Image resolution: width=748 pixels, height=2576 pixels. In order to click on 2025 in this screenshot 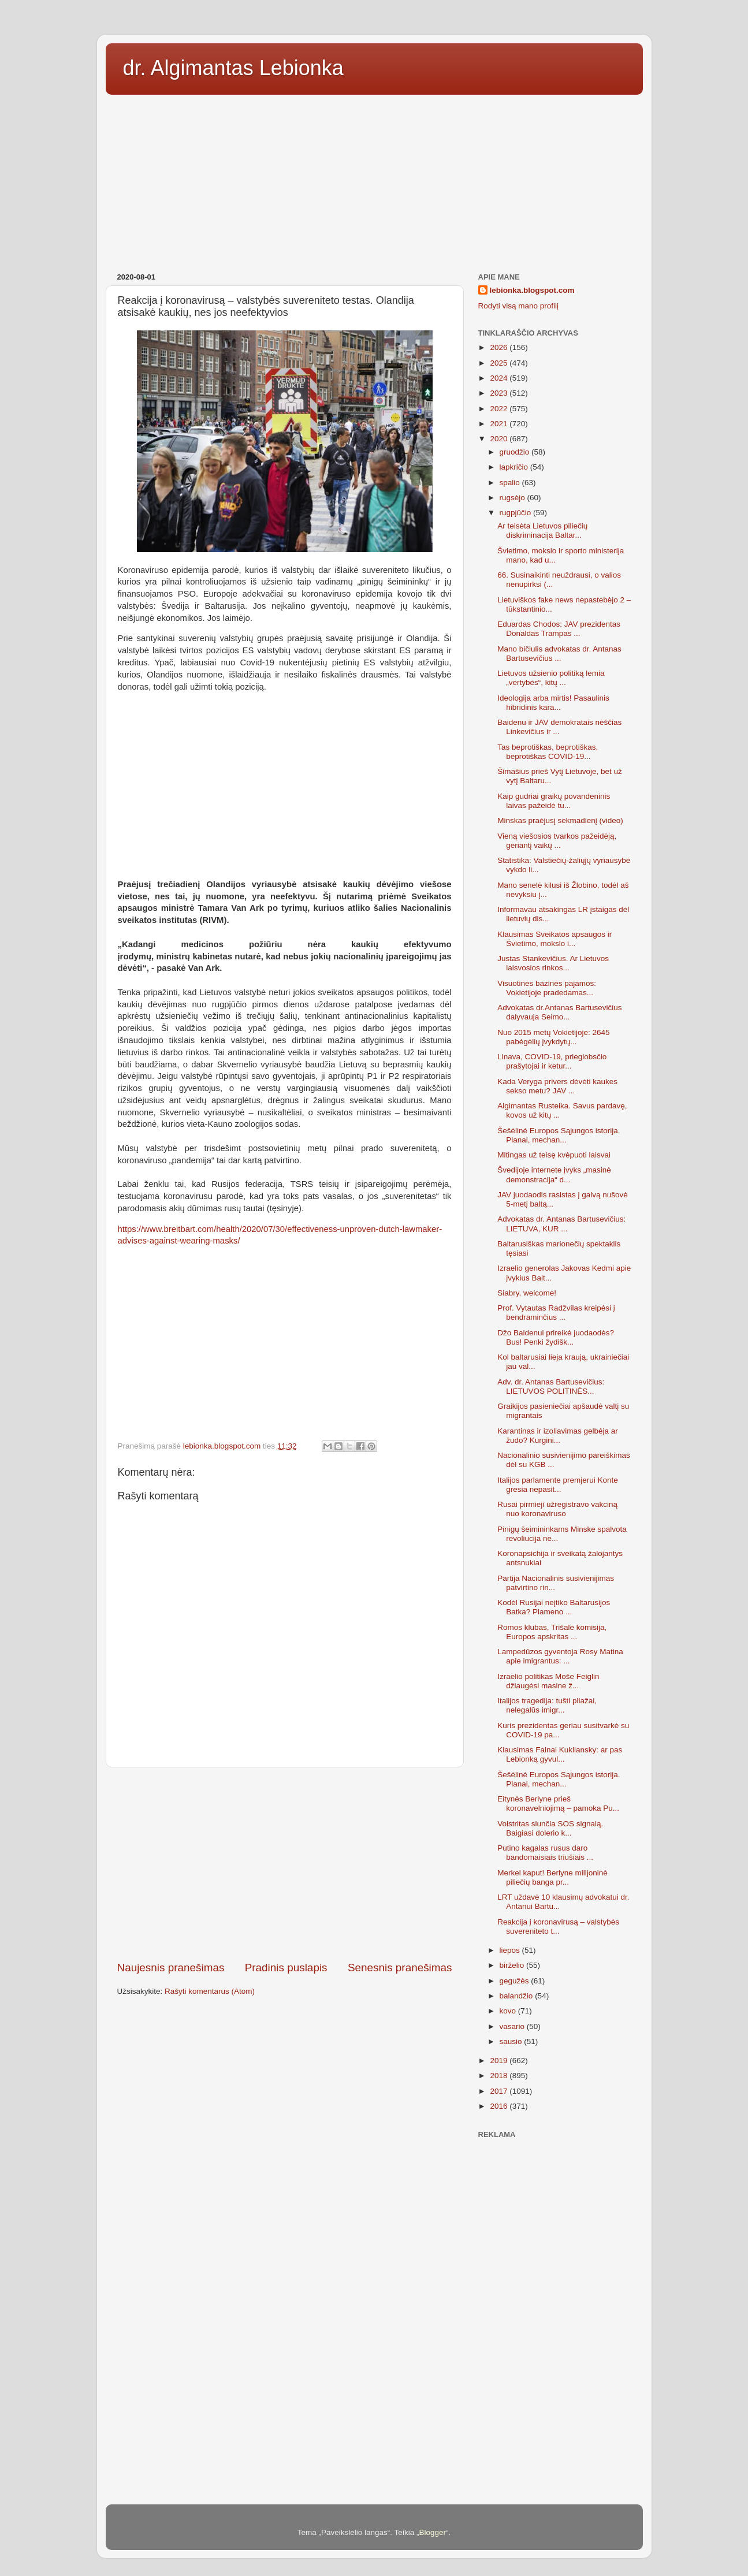, I will do `click(499, 363)`.